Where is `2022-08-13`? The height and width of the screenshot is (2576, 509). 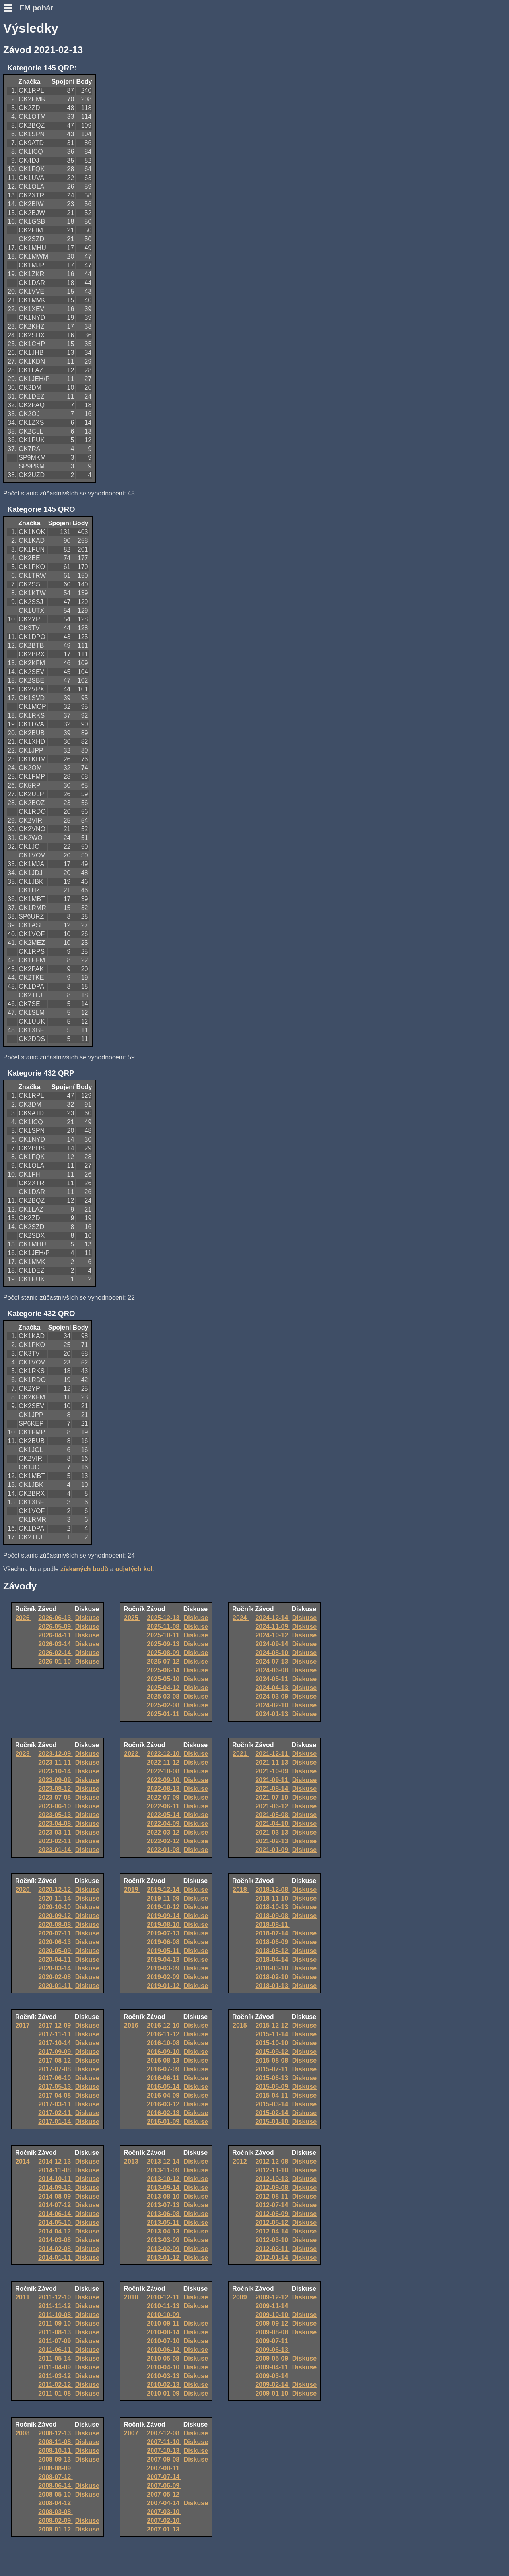 2022-08-13 is located at coordinates (164, 1788).